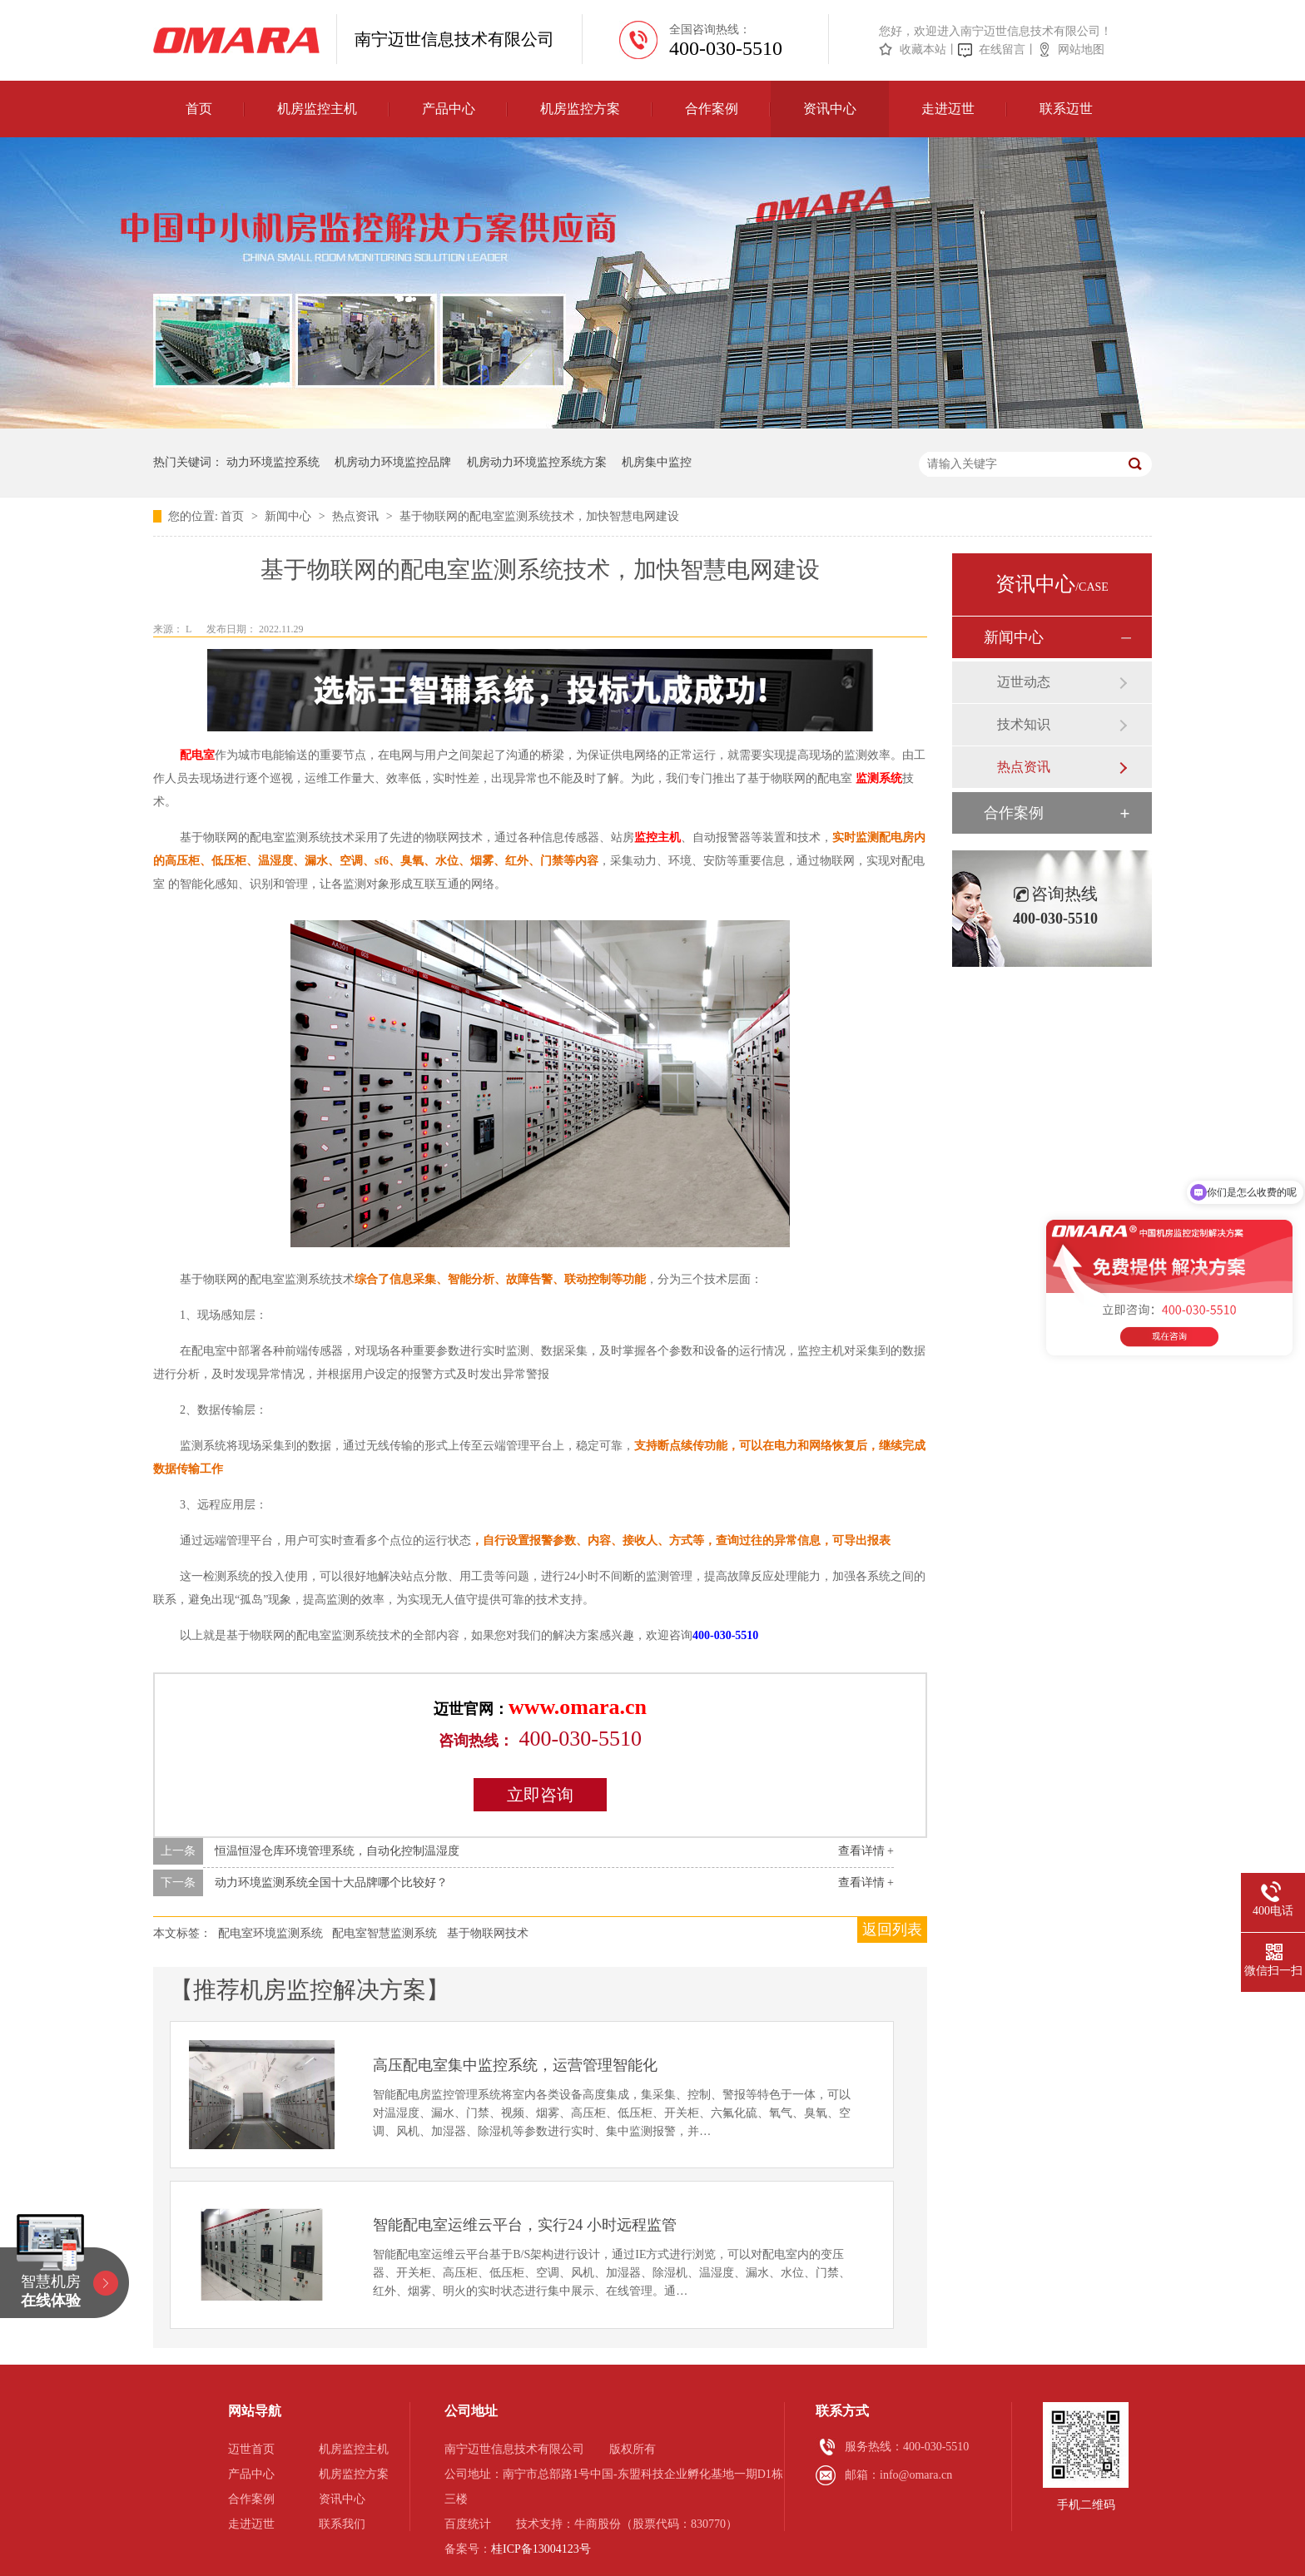  What do you see at coordinates (525, 2225) in the screenshot?
I see `智能配电室运维云平台，实行24 小时远程监管` at bounding box center [525, 2225].